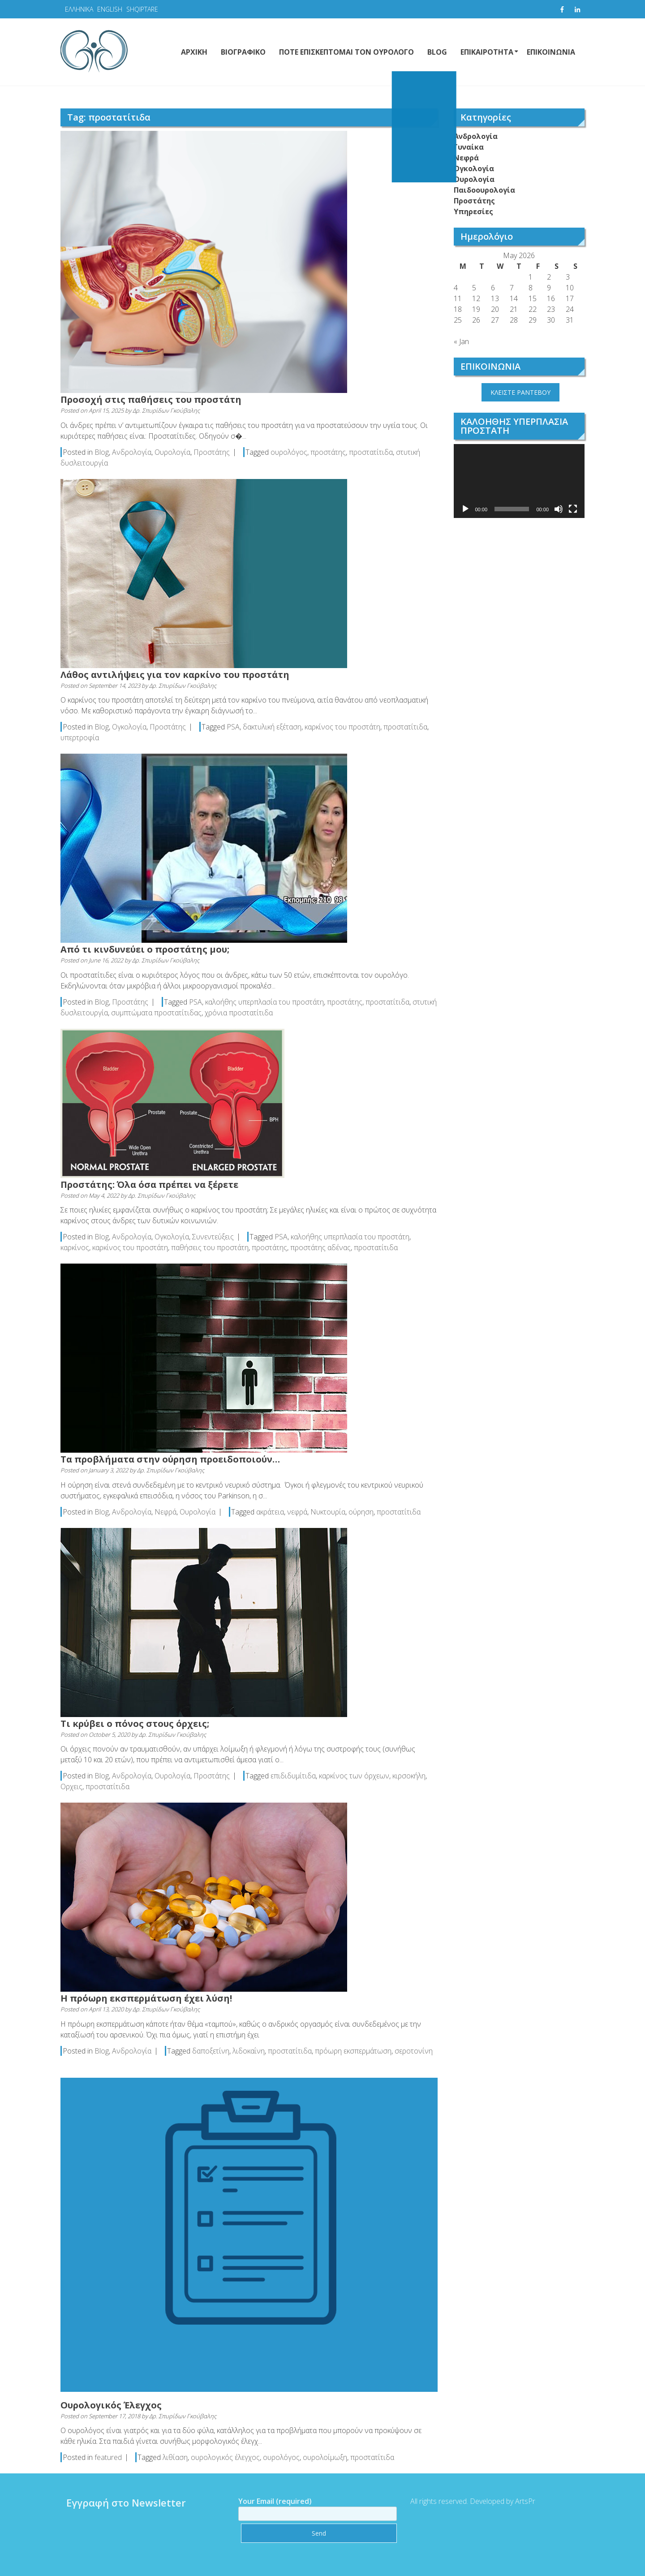 This screenshot has width=645, height=2576. Describe the element at coordinates (551, 52) in the screenshot. I see `ΕΠΙΚΟΙΝΩΝΙΑ` at that location.